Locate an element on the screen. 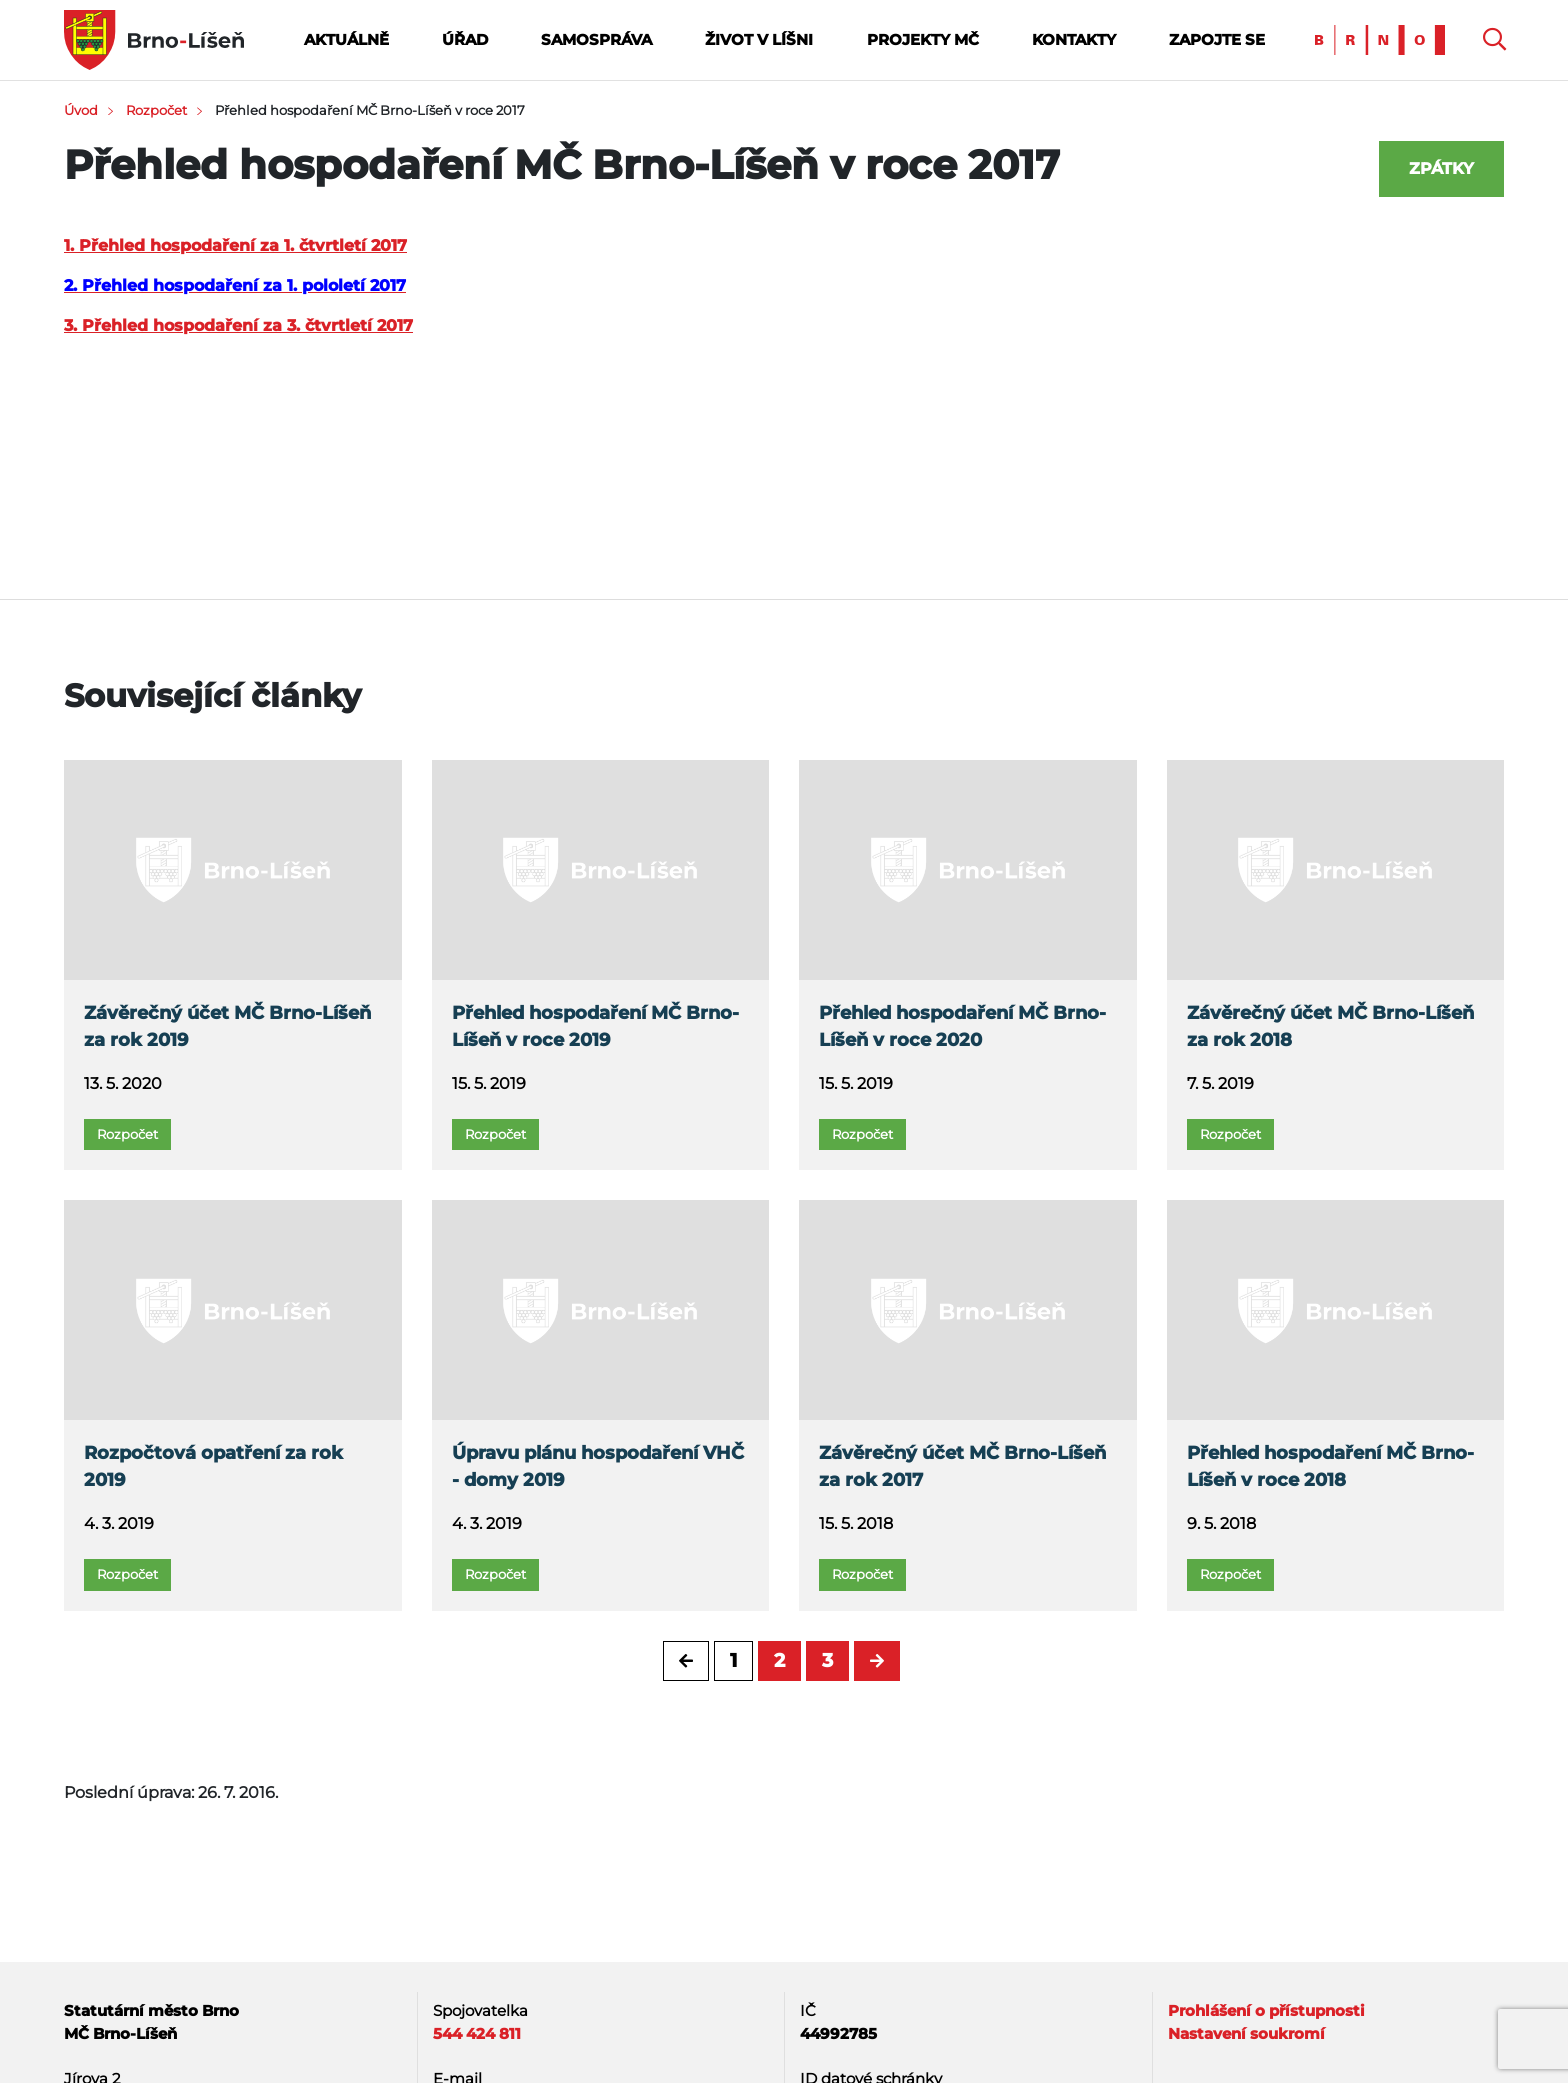 Image resolution: width=1568 pixels, height=2083 pixels. Nastavení soukromí is located at coordinates (1246, 2033).